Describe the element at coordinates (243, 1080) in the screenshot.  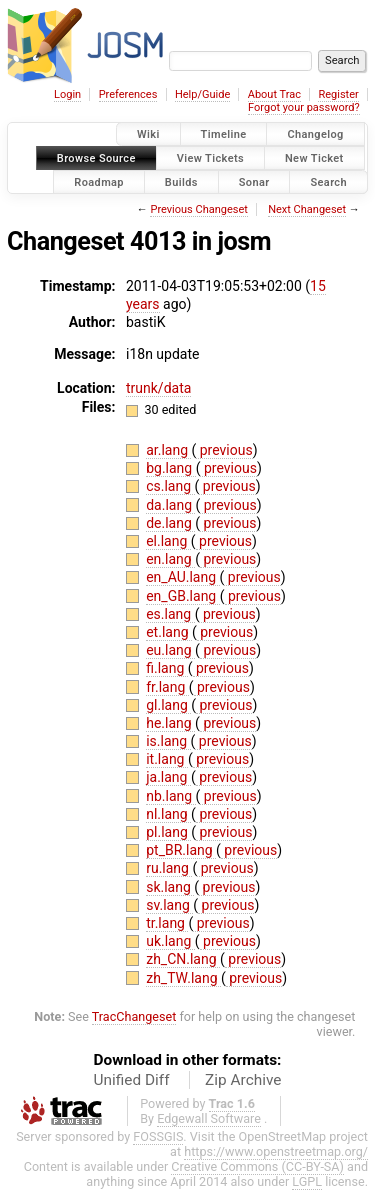
I see `Zip Archive` at that location.